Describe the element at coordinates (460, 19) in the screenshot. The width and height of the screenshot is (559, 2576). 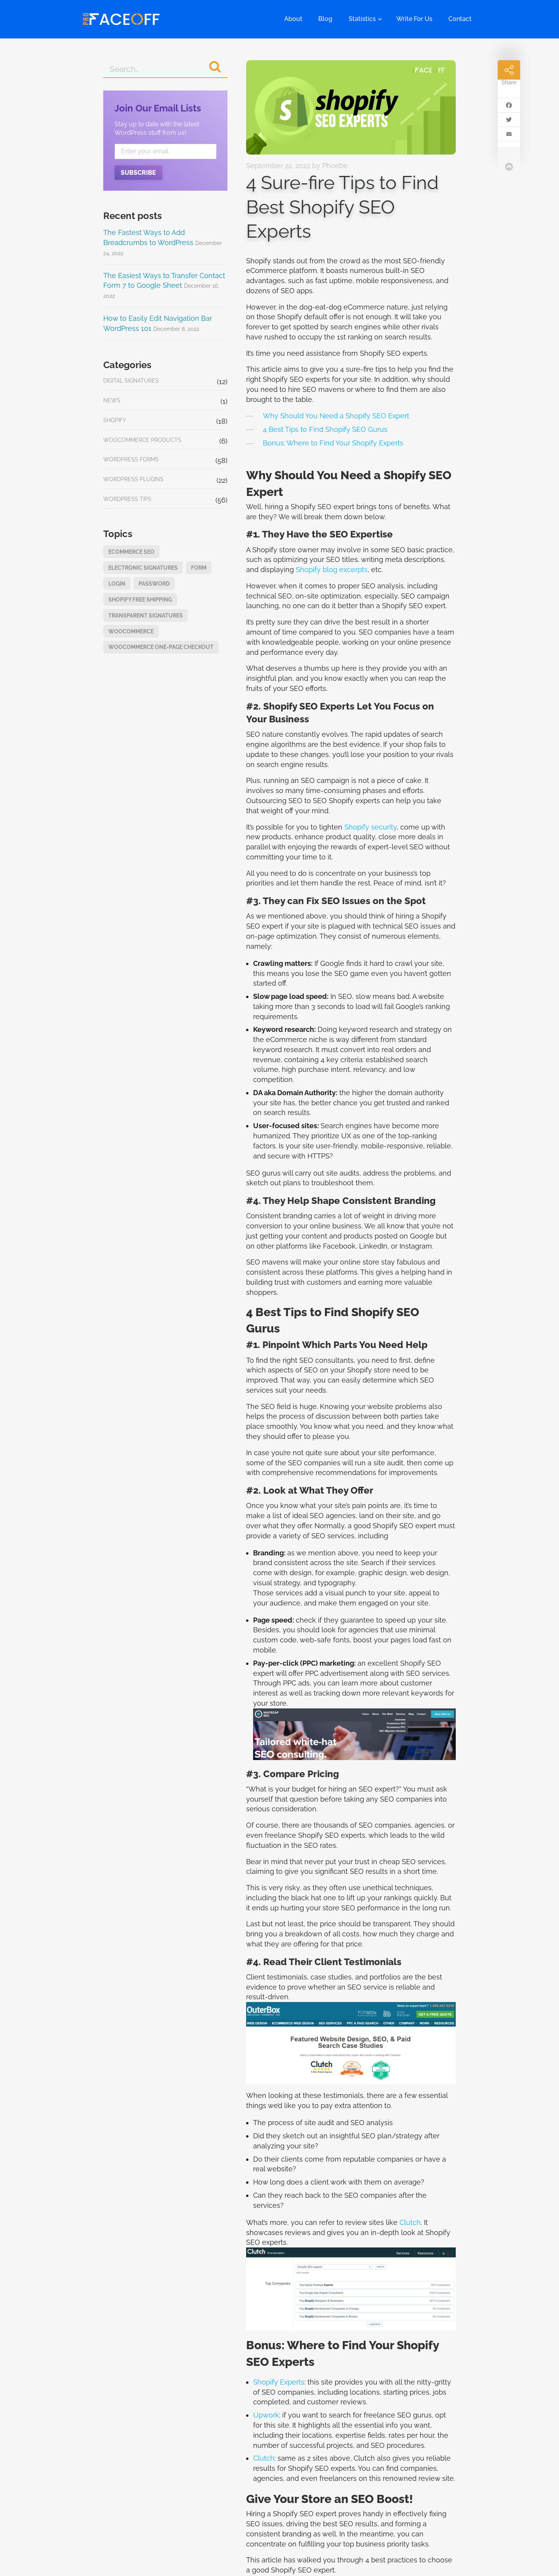
I see `Contact` at that location.